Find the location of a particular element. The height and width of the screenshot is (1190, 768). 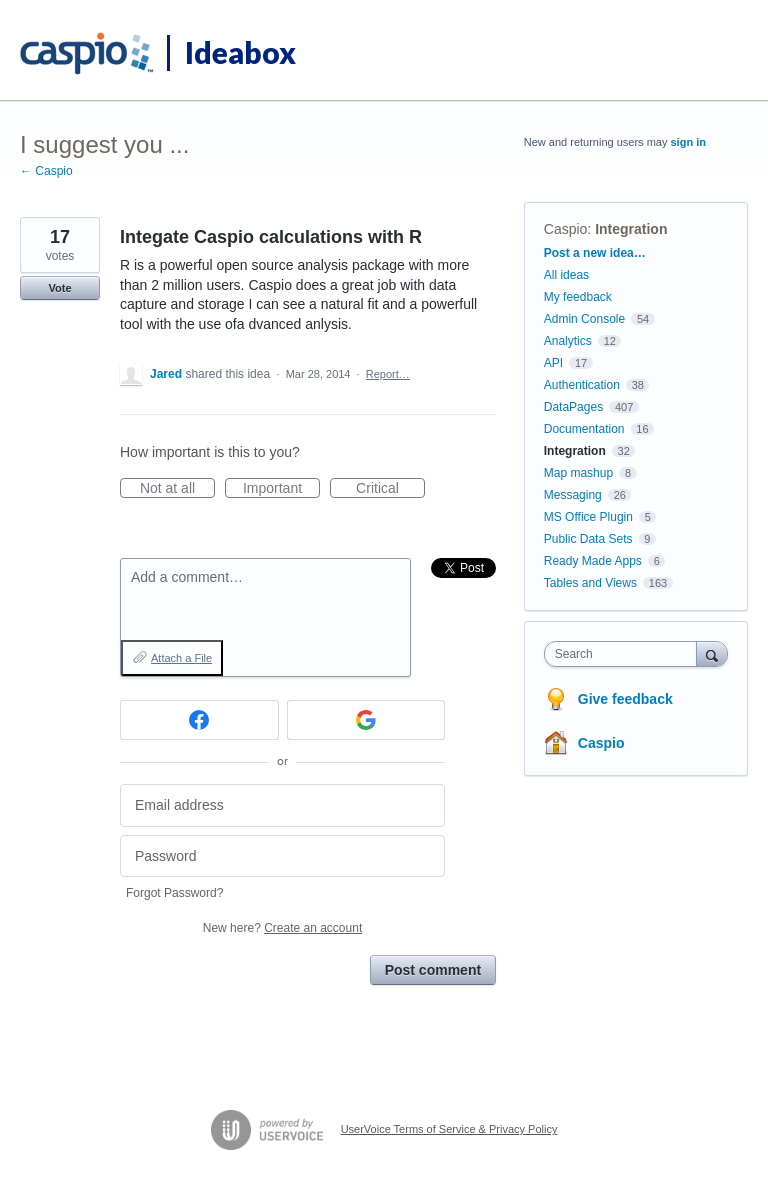

Tables and Views is located at coordinates (590, 583).